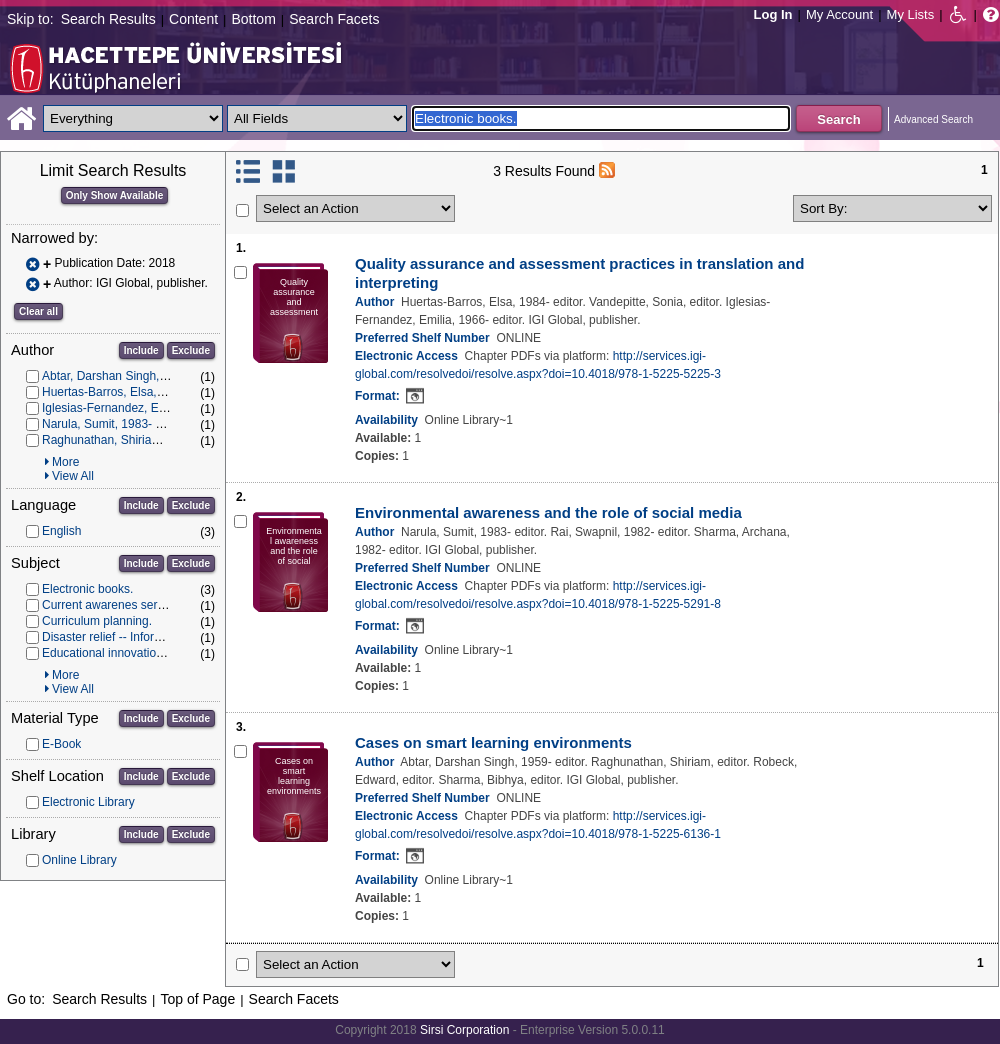  Describe the element at coordinates (97, 621) in the screenshot. I see `Curriculum planning.` at that location.